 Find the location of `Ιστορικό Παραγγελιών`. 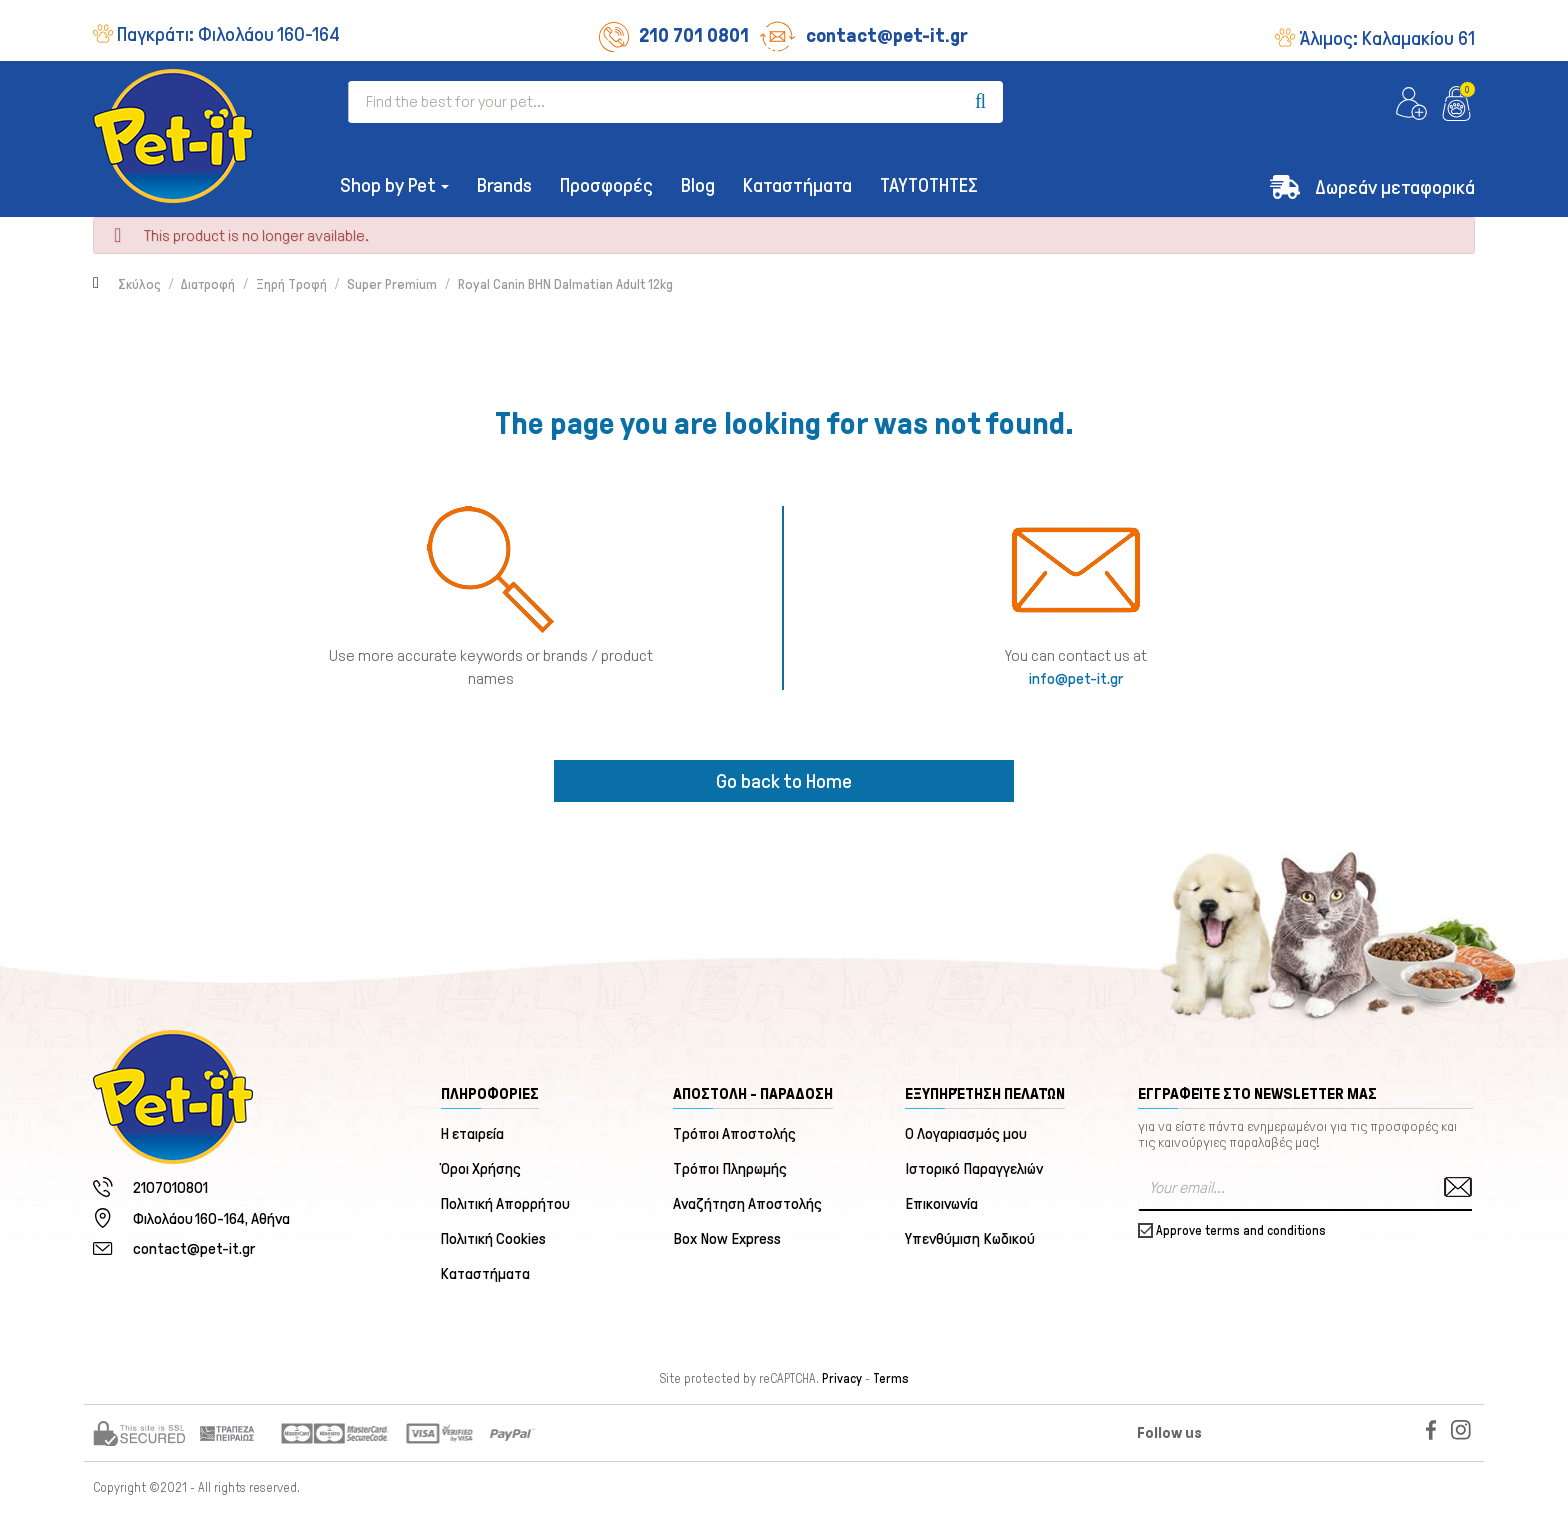

Ιστορικό Παραγγελιών is located at coordinates (974, 1168).